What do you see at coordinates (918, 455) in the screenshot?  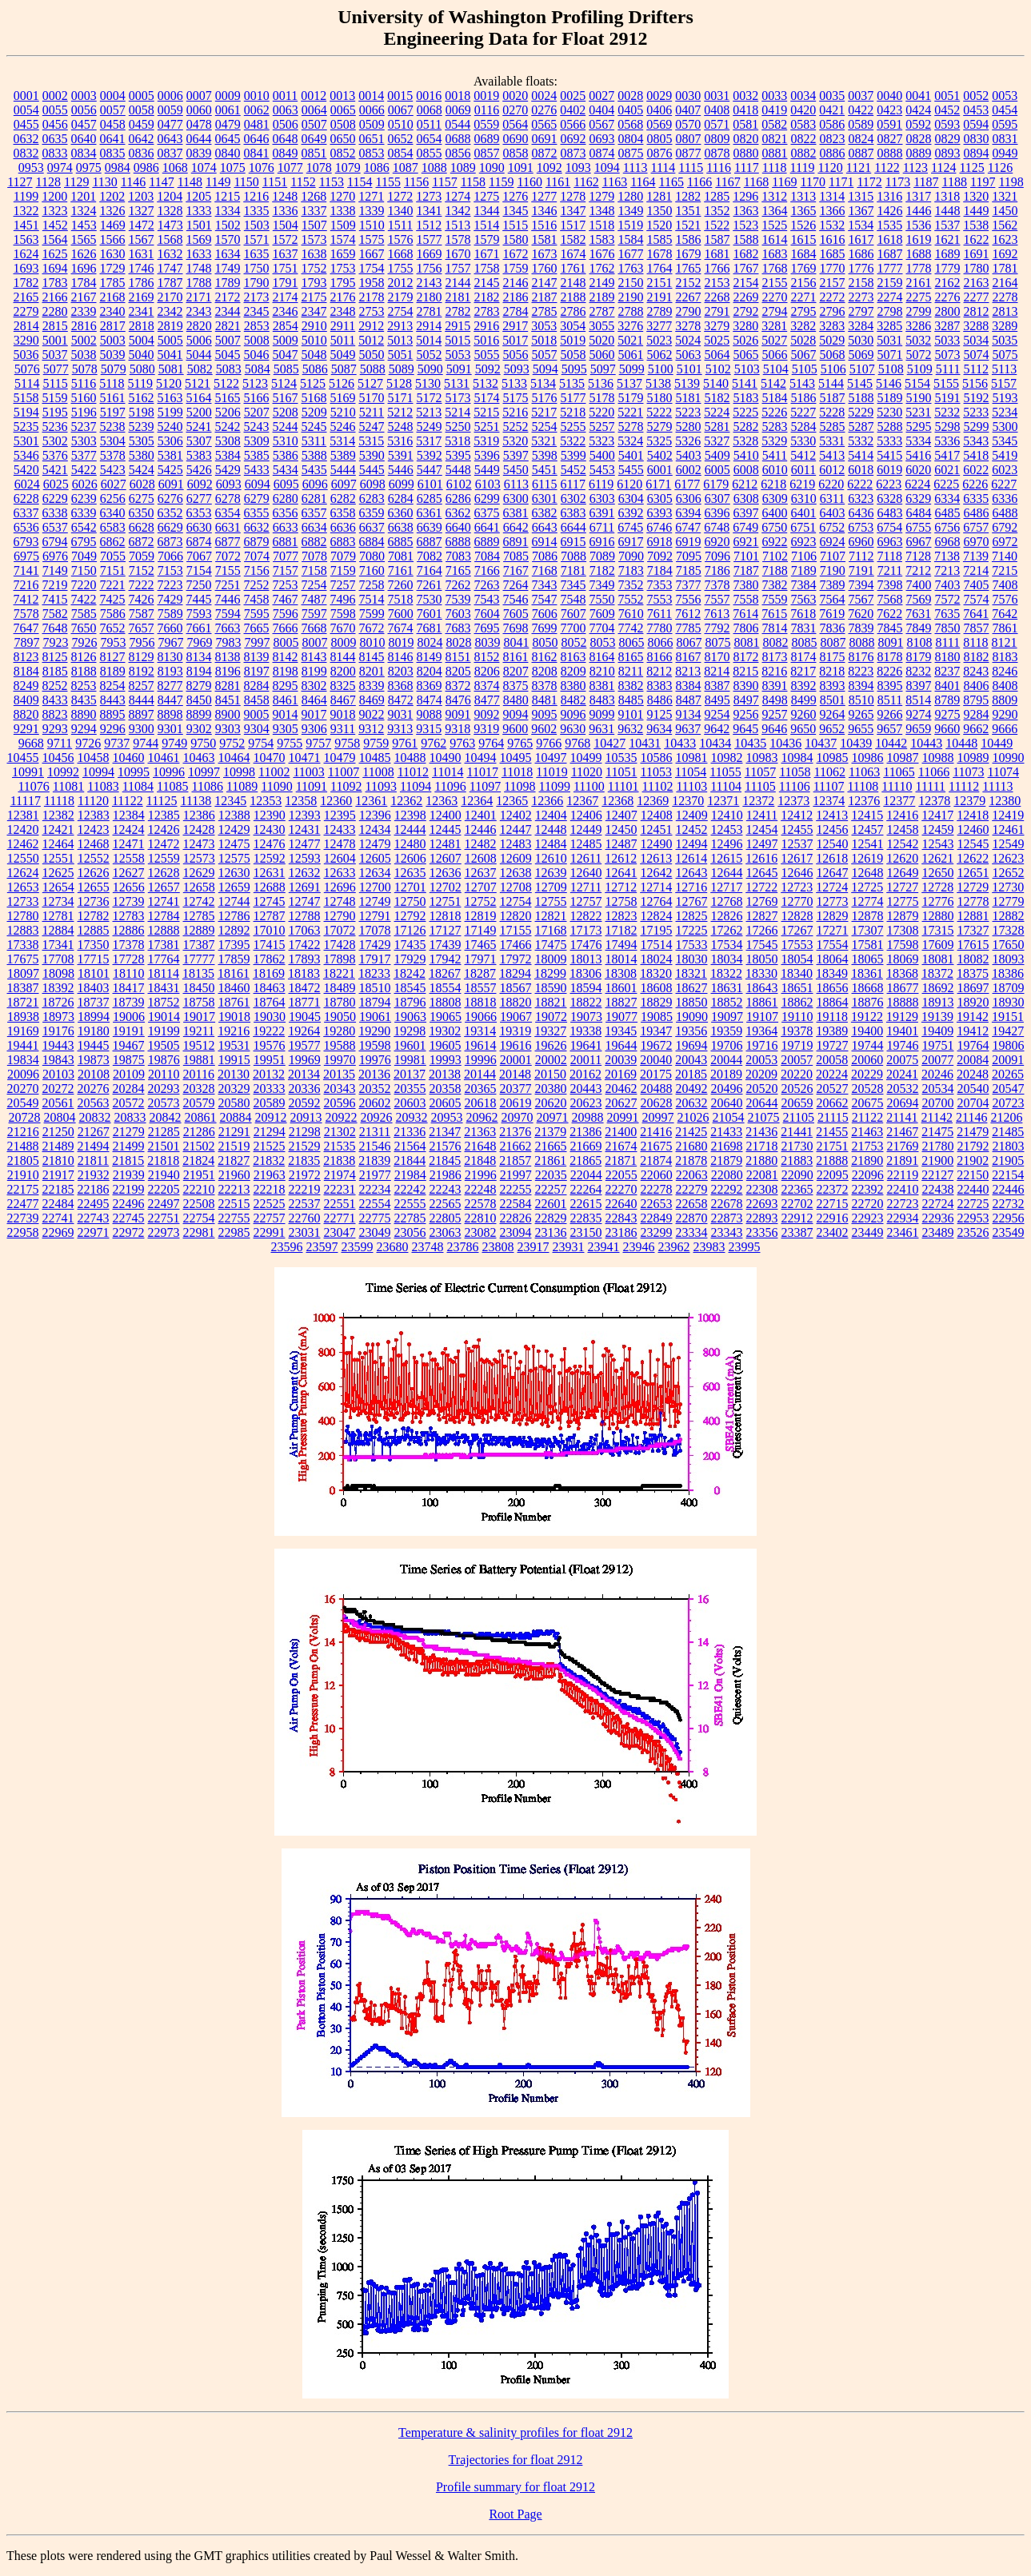 I see `5416` at bounding box center [918, 455].